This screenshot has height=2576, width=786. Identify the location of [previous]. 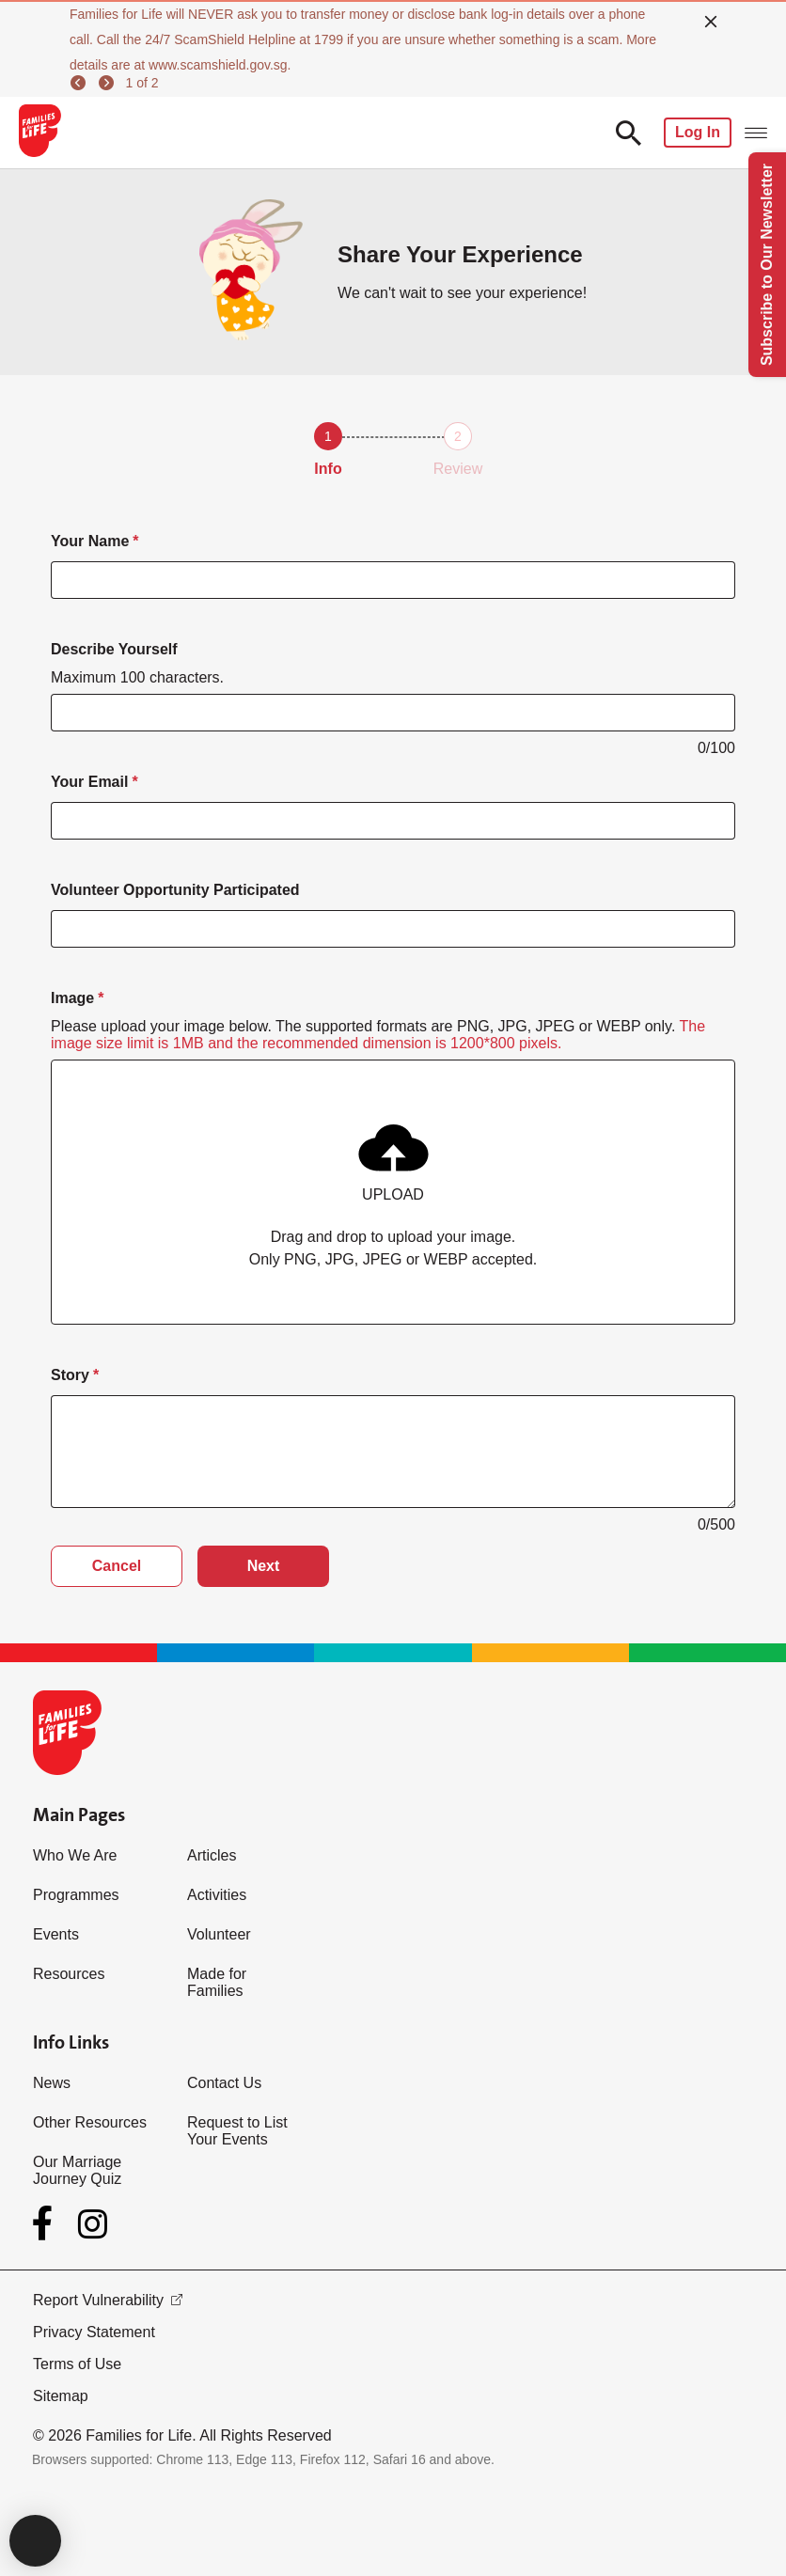
(81, 82).